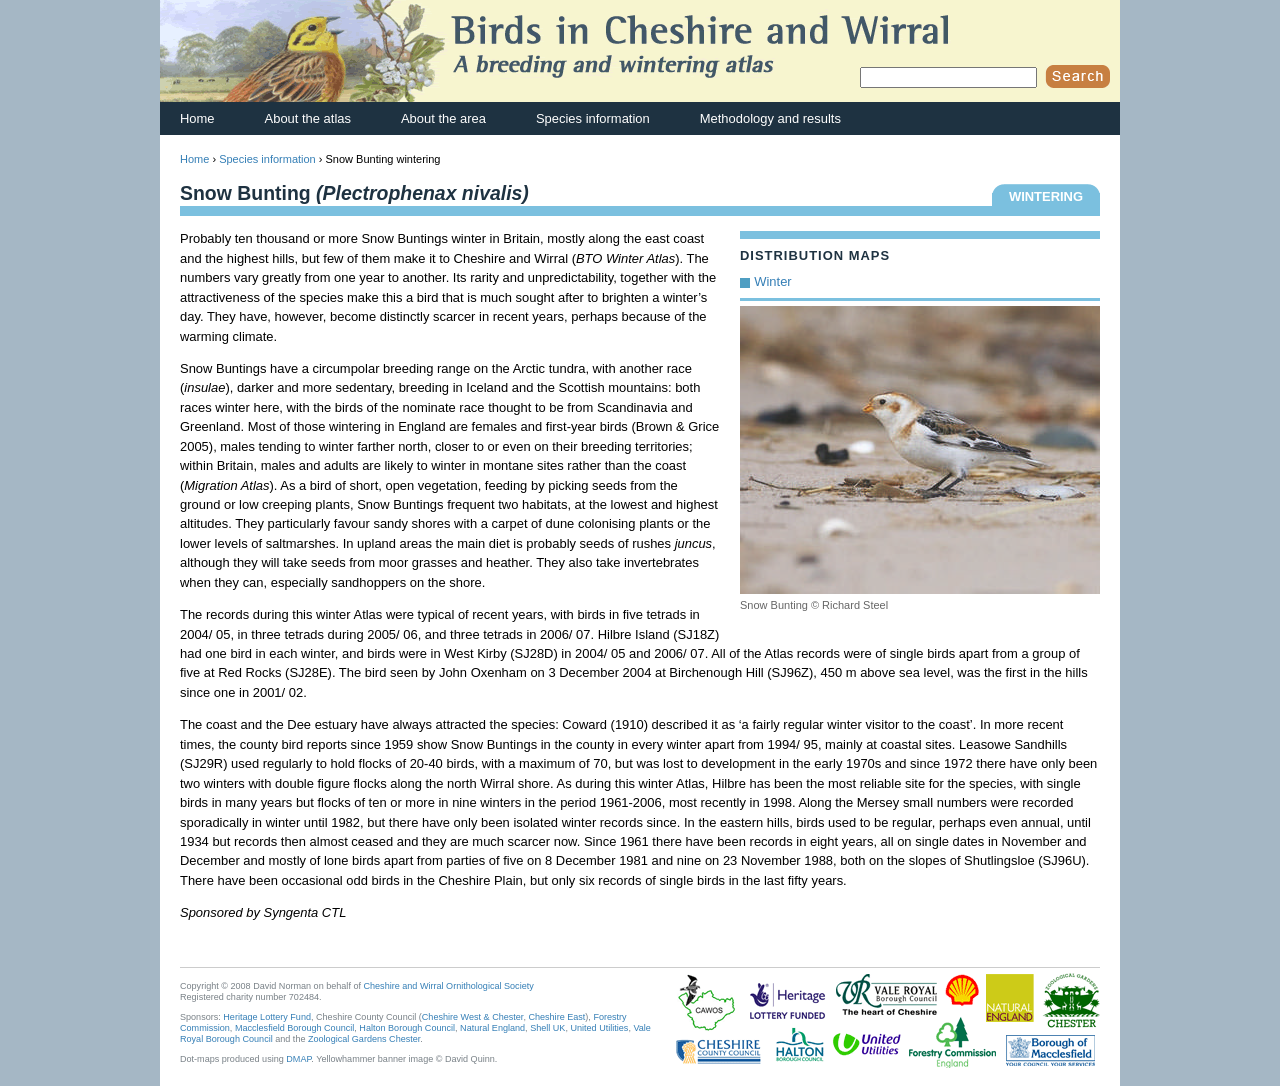  Describe the element at coordinates (443, 118) in the screenshot. I see `About the area` at that location.